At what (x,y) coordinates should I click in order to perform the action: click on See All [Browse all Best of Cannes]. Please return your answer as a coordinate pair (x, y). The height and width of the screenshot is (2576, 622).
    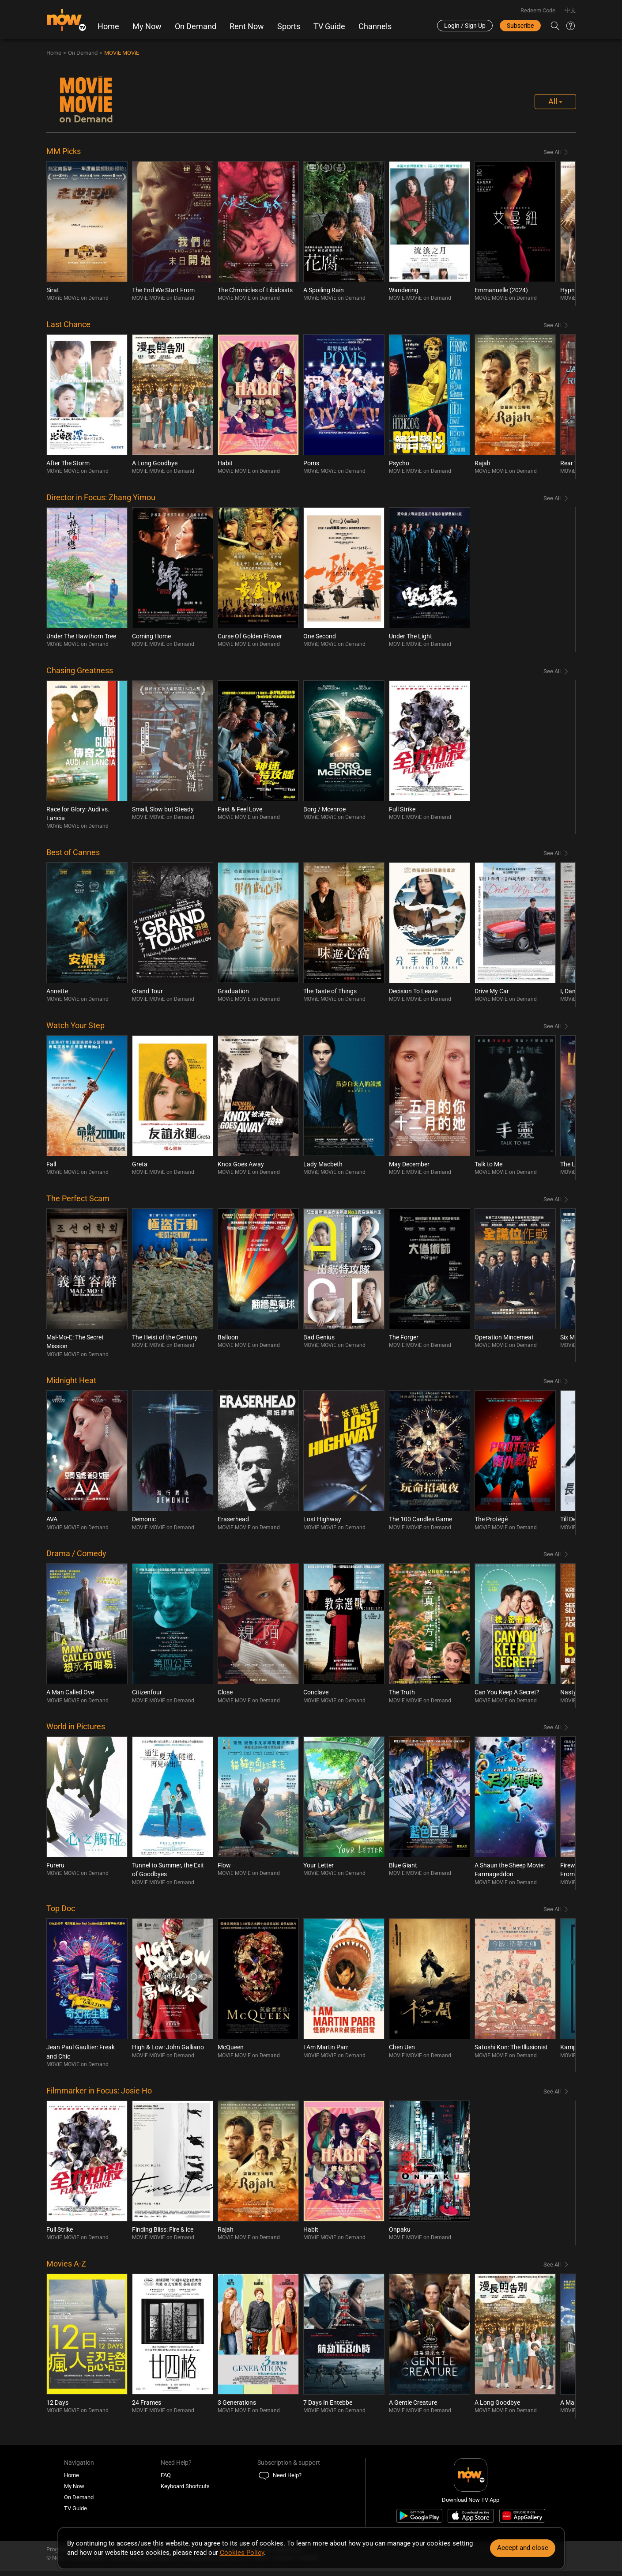
    Looking at the image, I should click on (552, 854).